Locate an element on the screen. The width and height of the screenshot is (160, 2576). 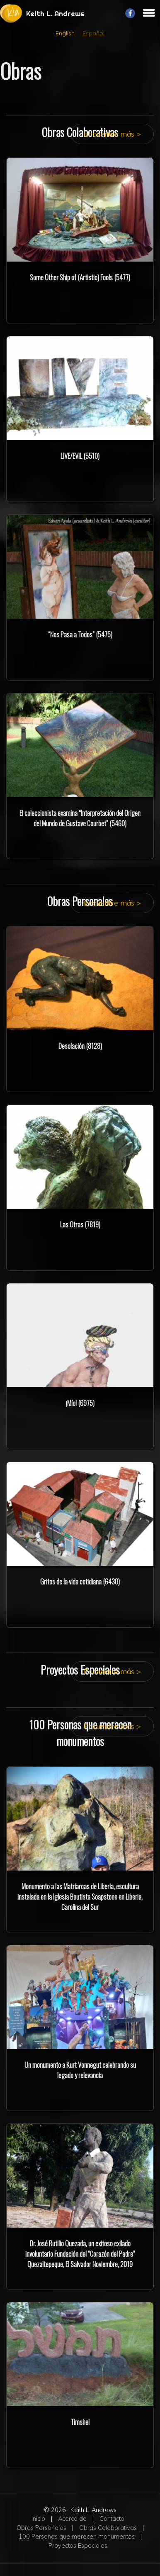
Encuentre más > is located at coordinates (112, 134).